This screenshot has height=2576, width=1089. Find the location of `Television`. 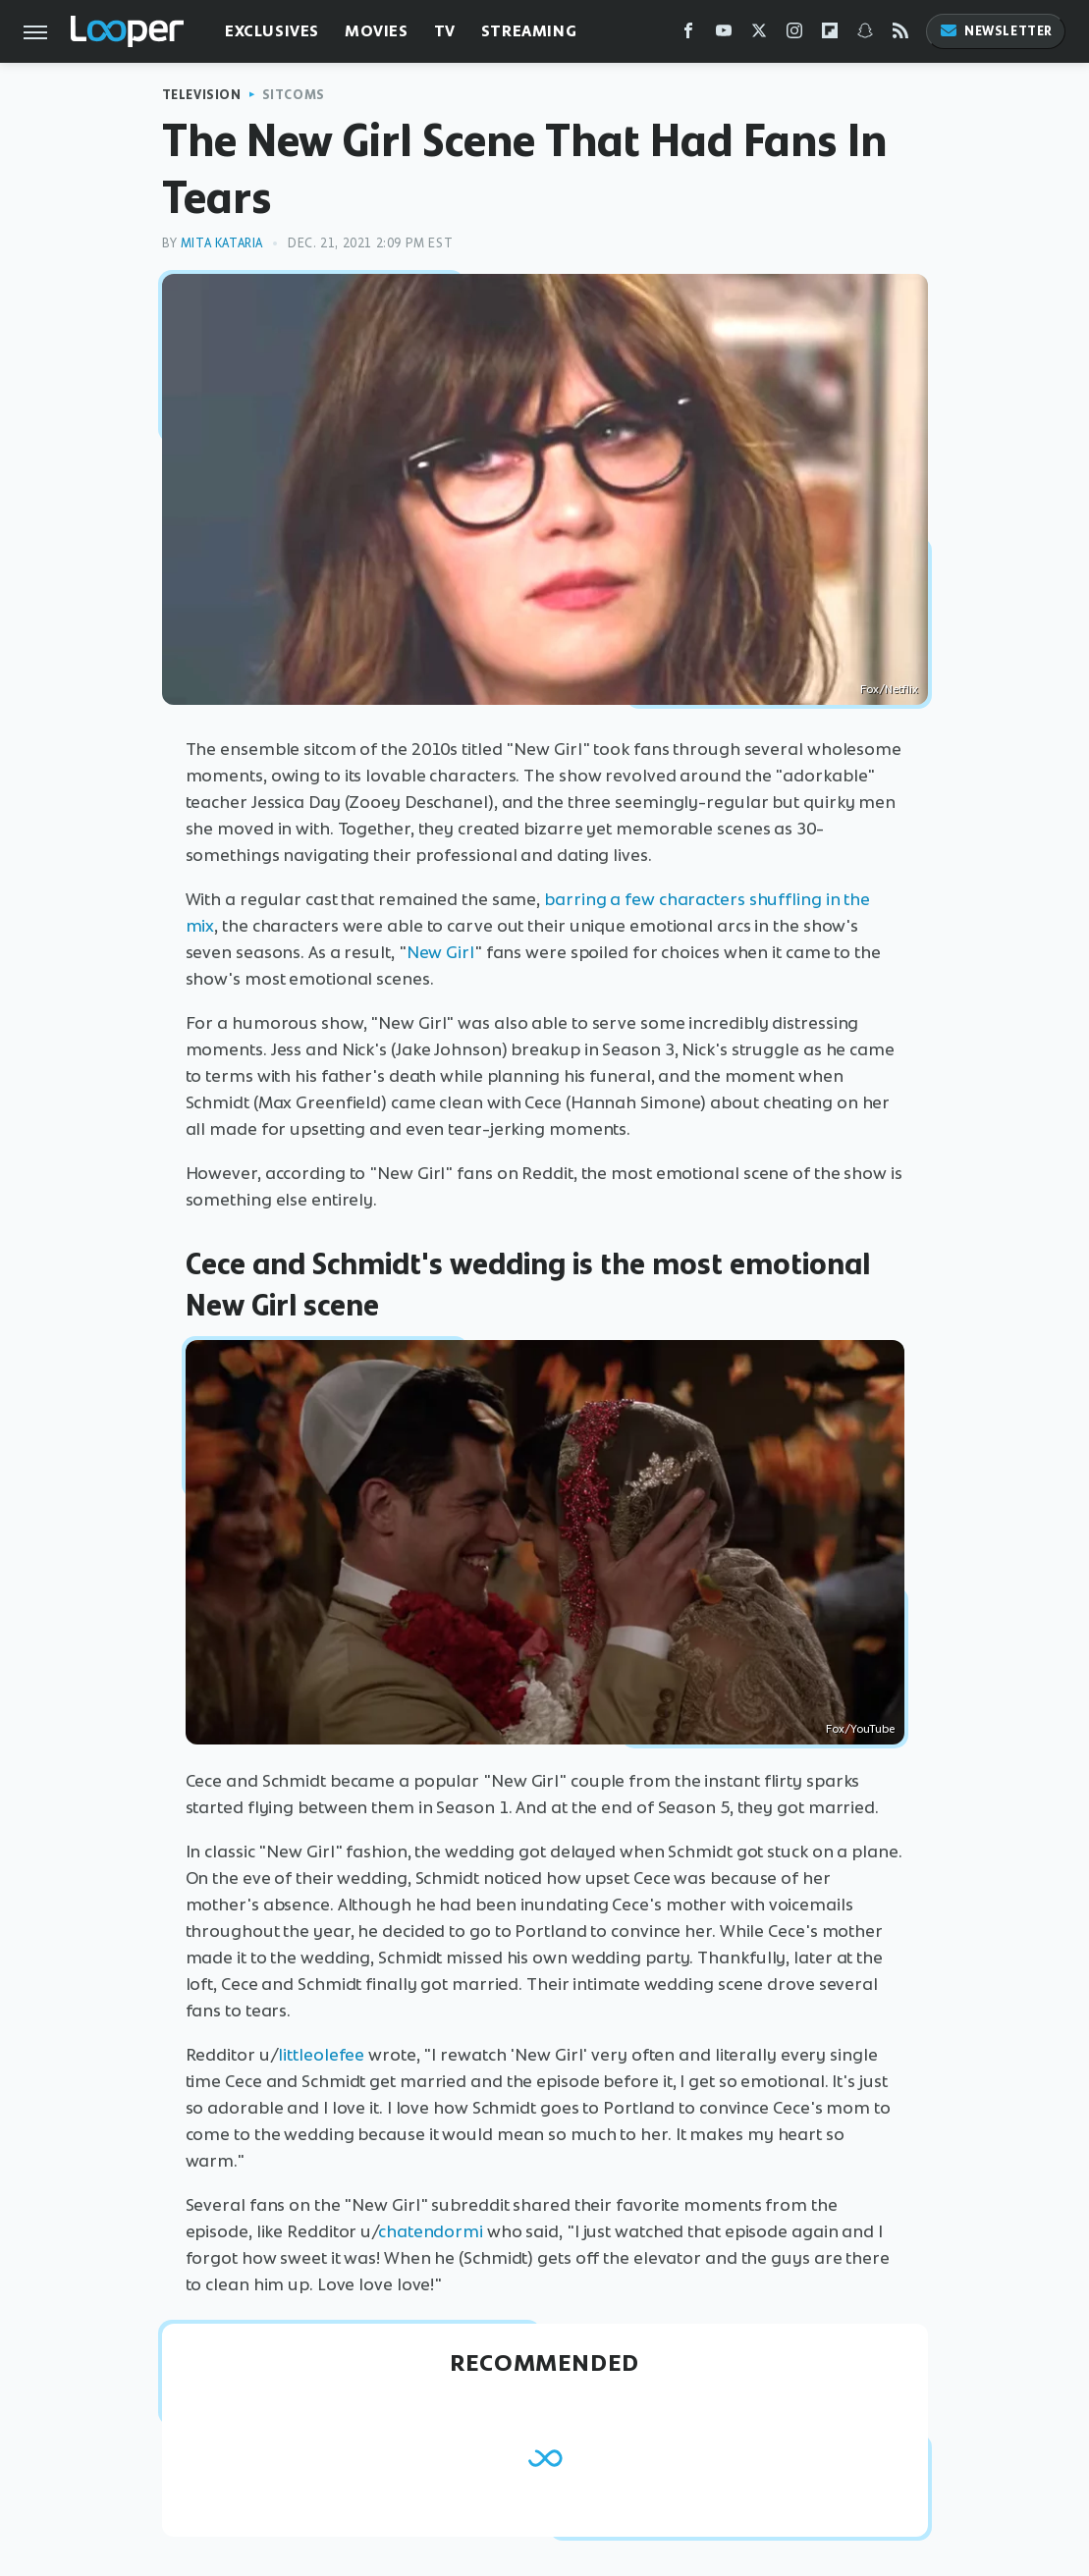

Television is located at coordinates (202, 94).